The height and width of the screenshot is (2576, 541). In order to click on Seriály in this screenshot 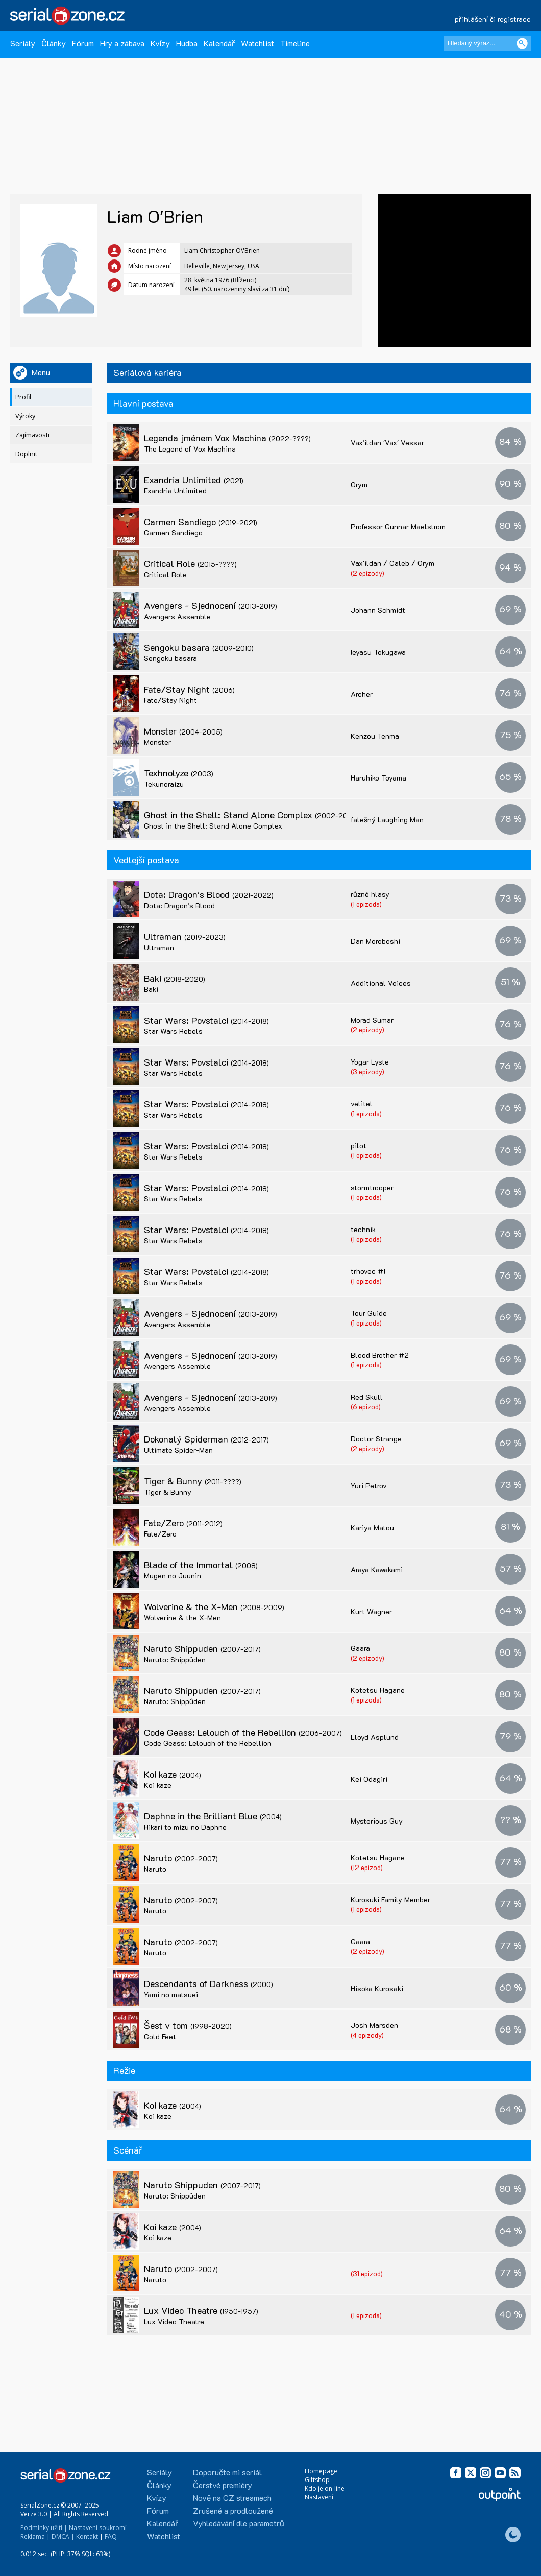, I will do `click(22, 43)`.